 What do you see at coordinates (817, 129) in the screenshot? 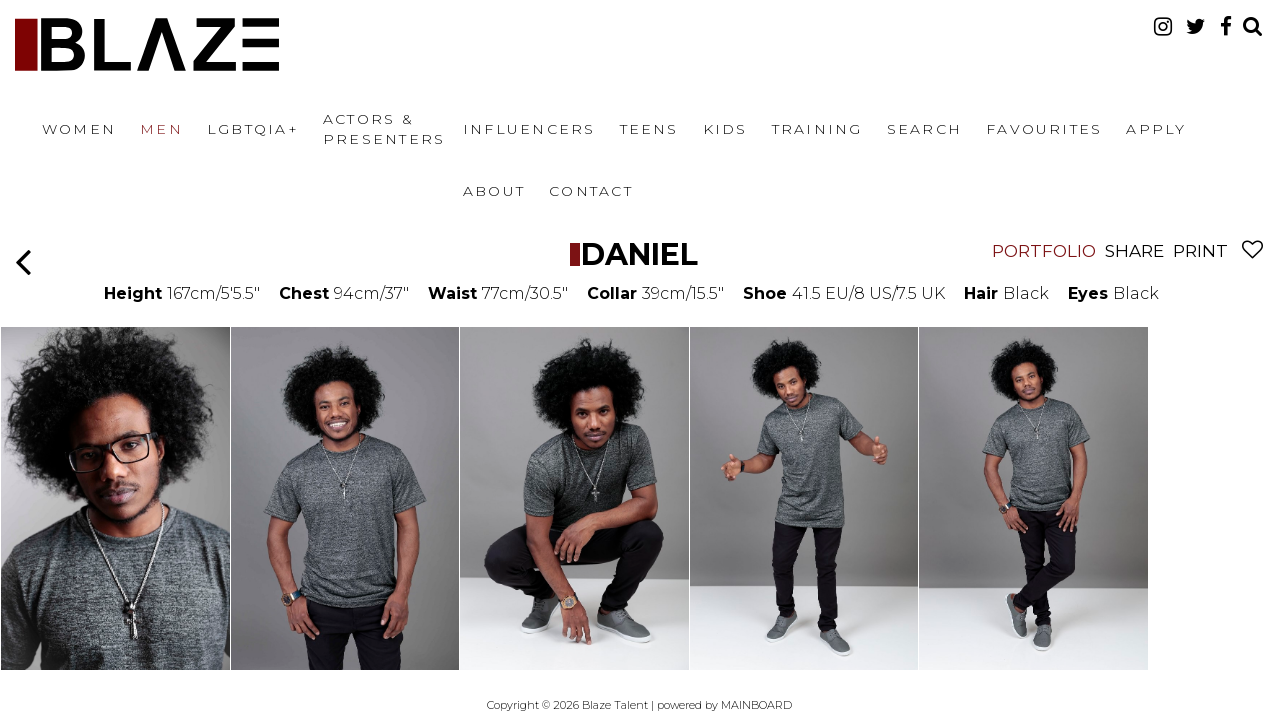
I see `Training` at bounding box center [817, 129].